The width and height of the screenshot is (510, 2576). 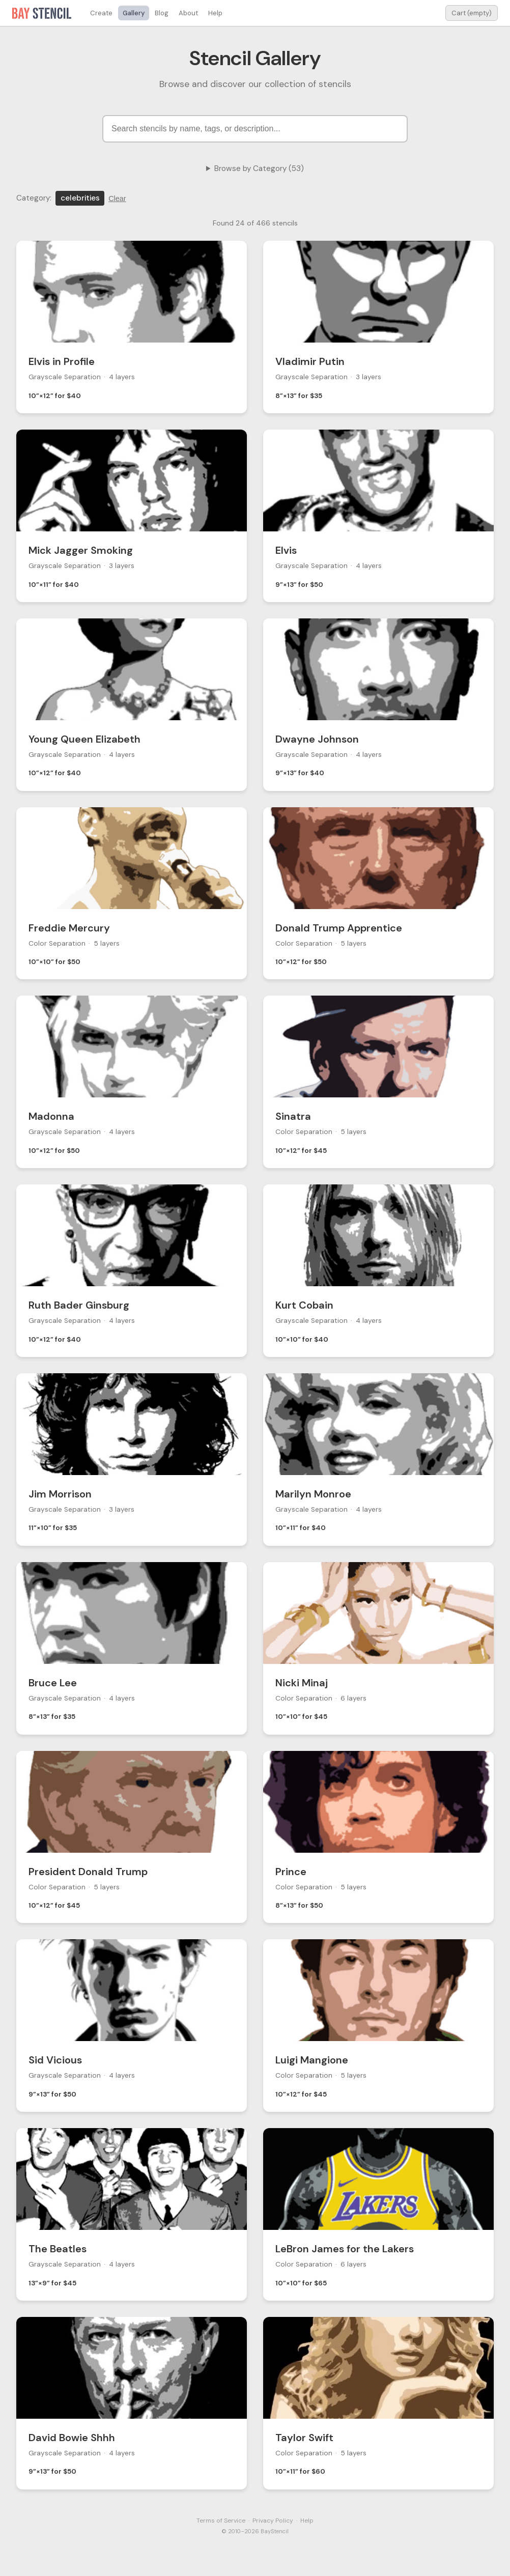 What do you see at coordinates (220, 2520) in the screenshot?
I see `Terms of Service` at bounding box center [220, 2520].